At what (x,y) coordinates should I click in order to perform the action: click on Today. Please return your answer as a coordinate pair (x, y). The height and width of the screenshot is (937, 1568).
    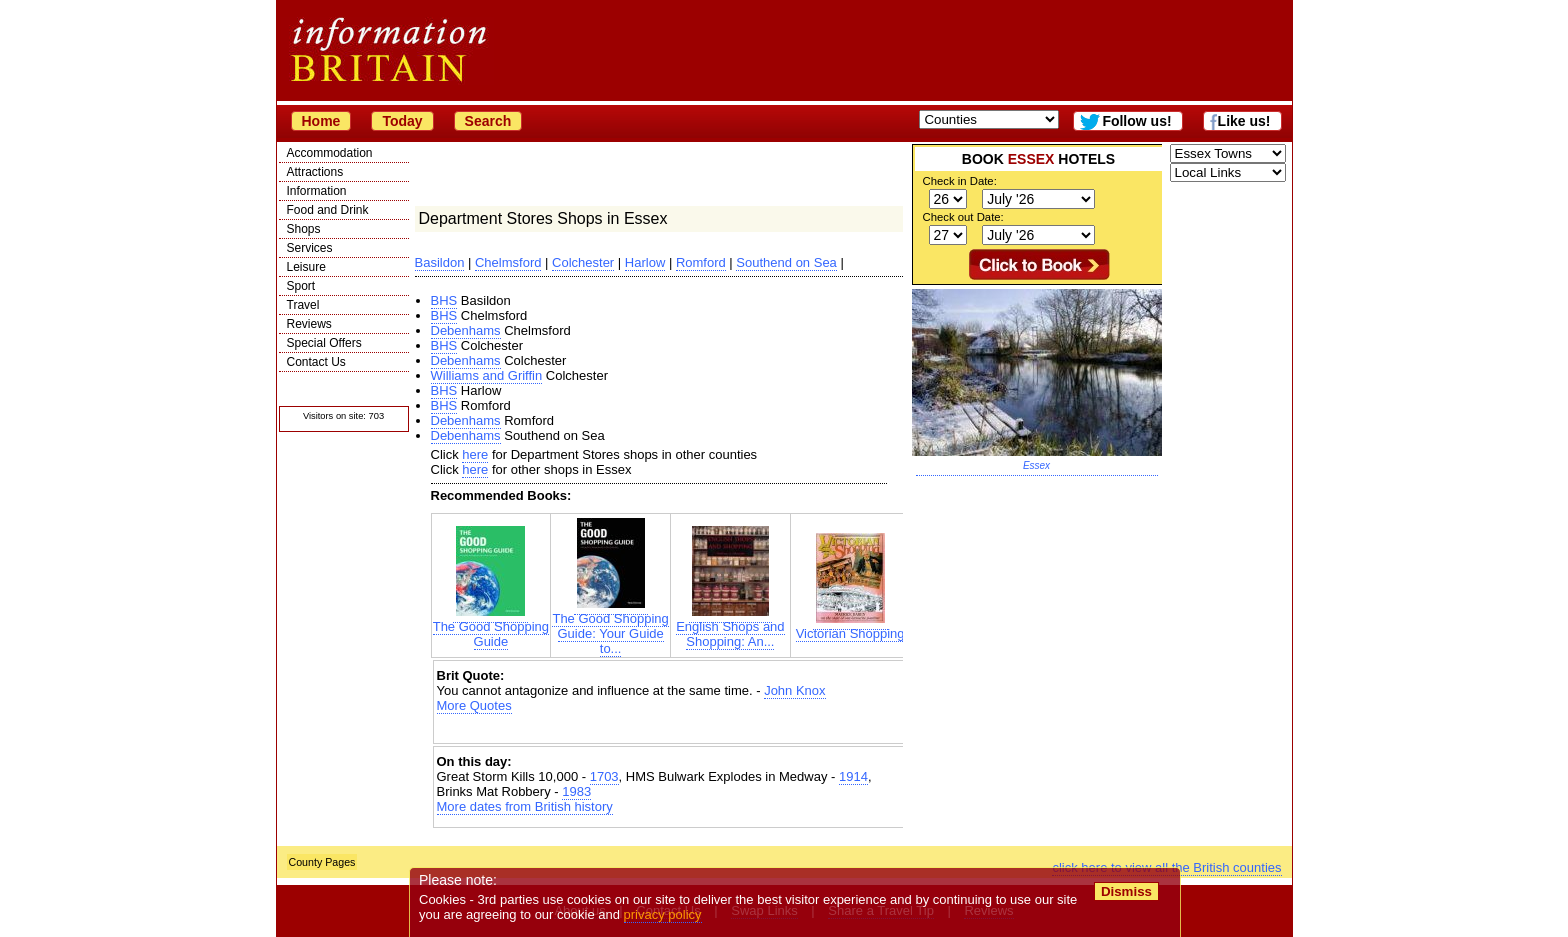
    Looking at the image, I should click on (402, 121).